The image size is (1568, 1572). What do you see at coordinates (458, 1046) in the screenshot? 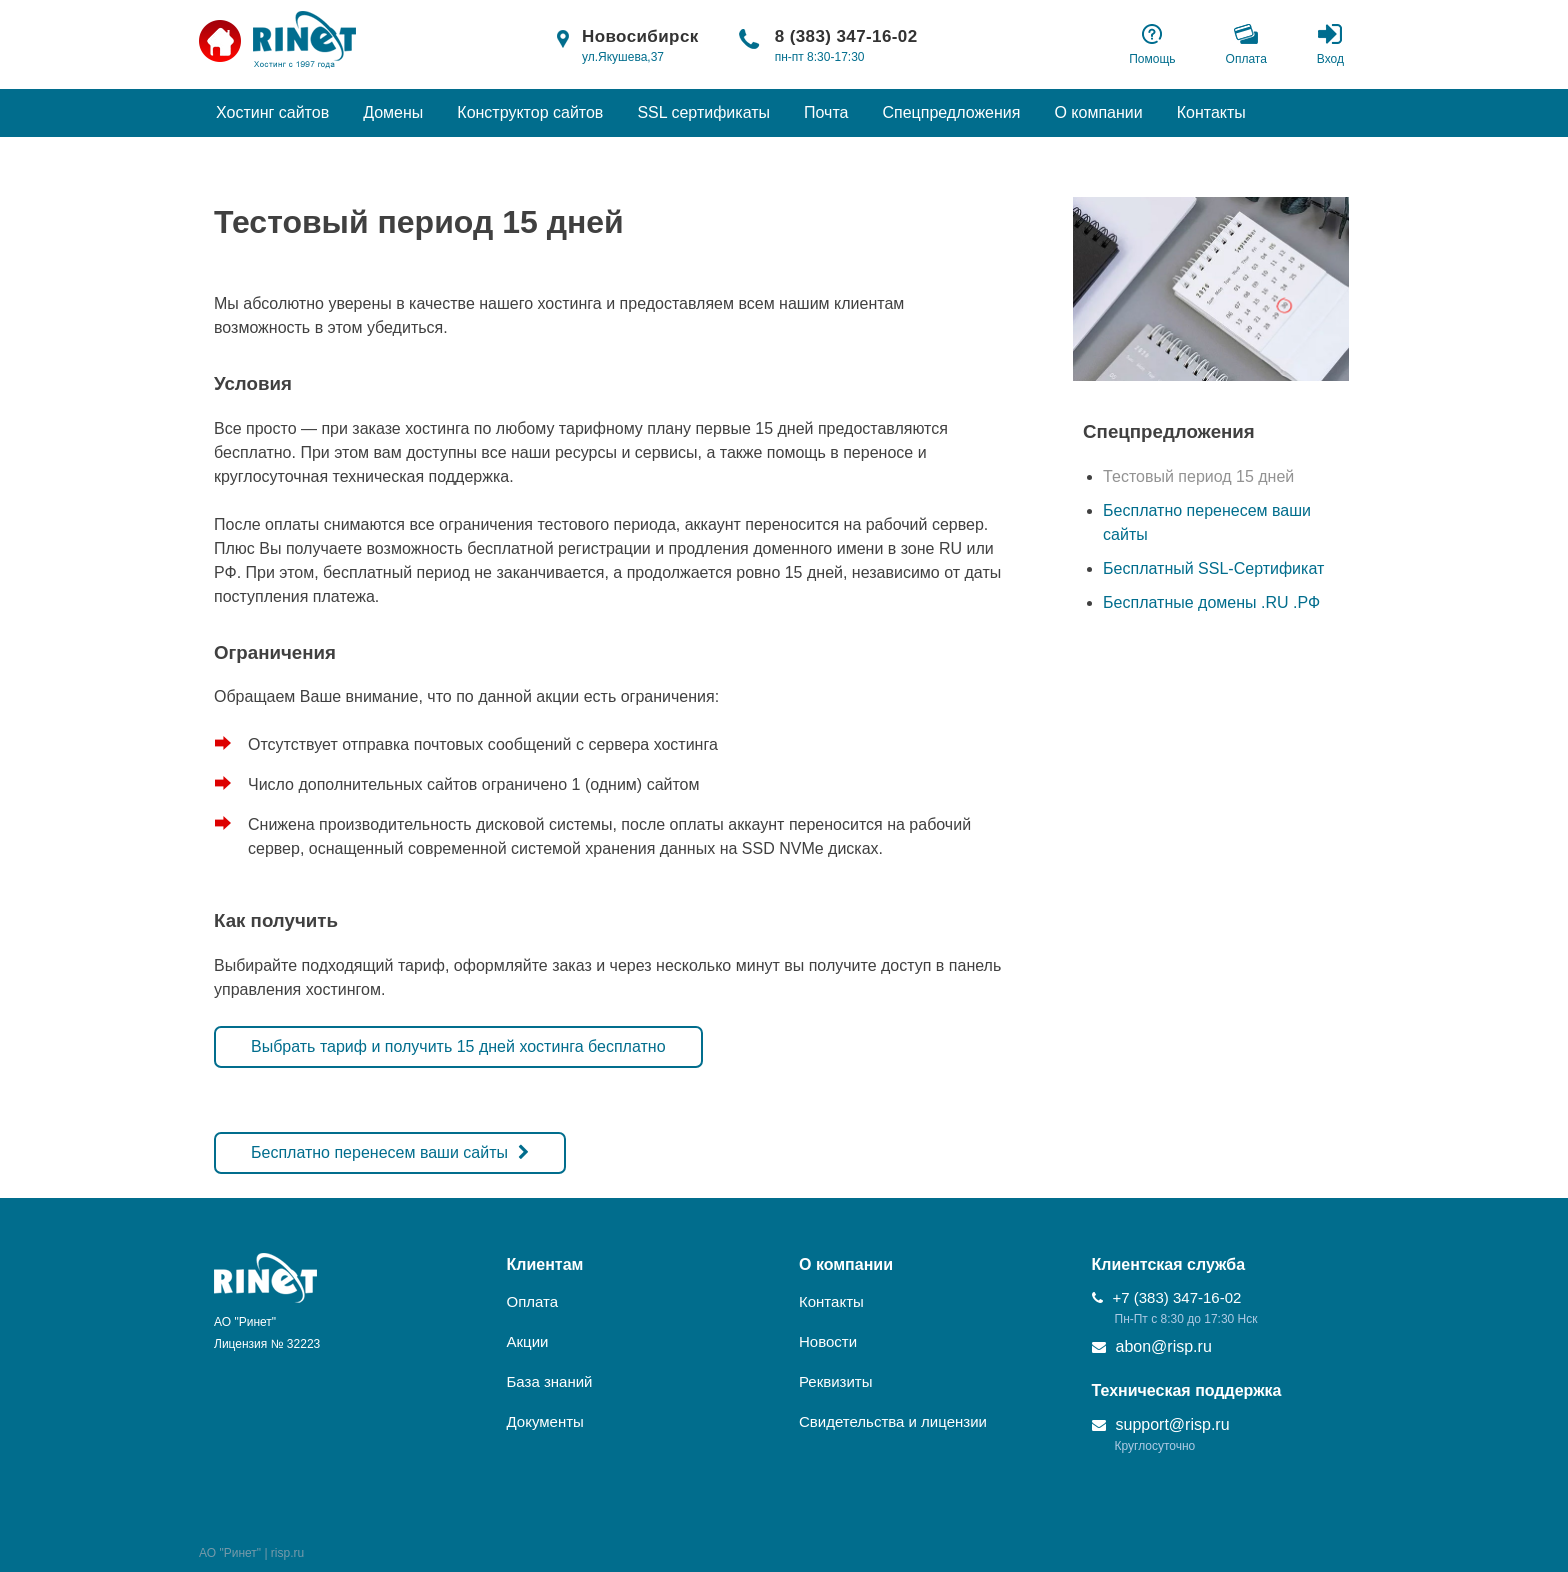
I see `Выбрать тариф и получить 15 дней хостинга бесплатно` at bounding box center [458, 1046].